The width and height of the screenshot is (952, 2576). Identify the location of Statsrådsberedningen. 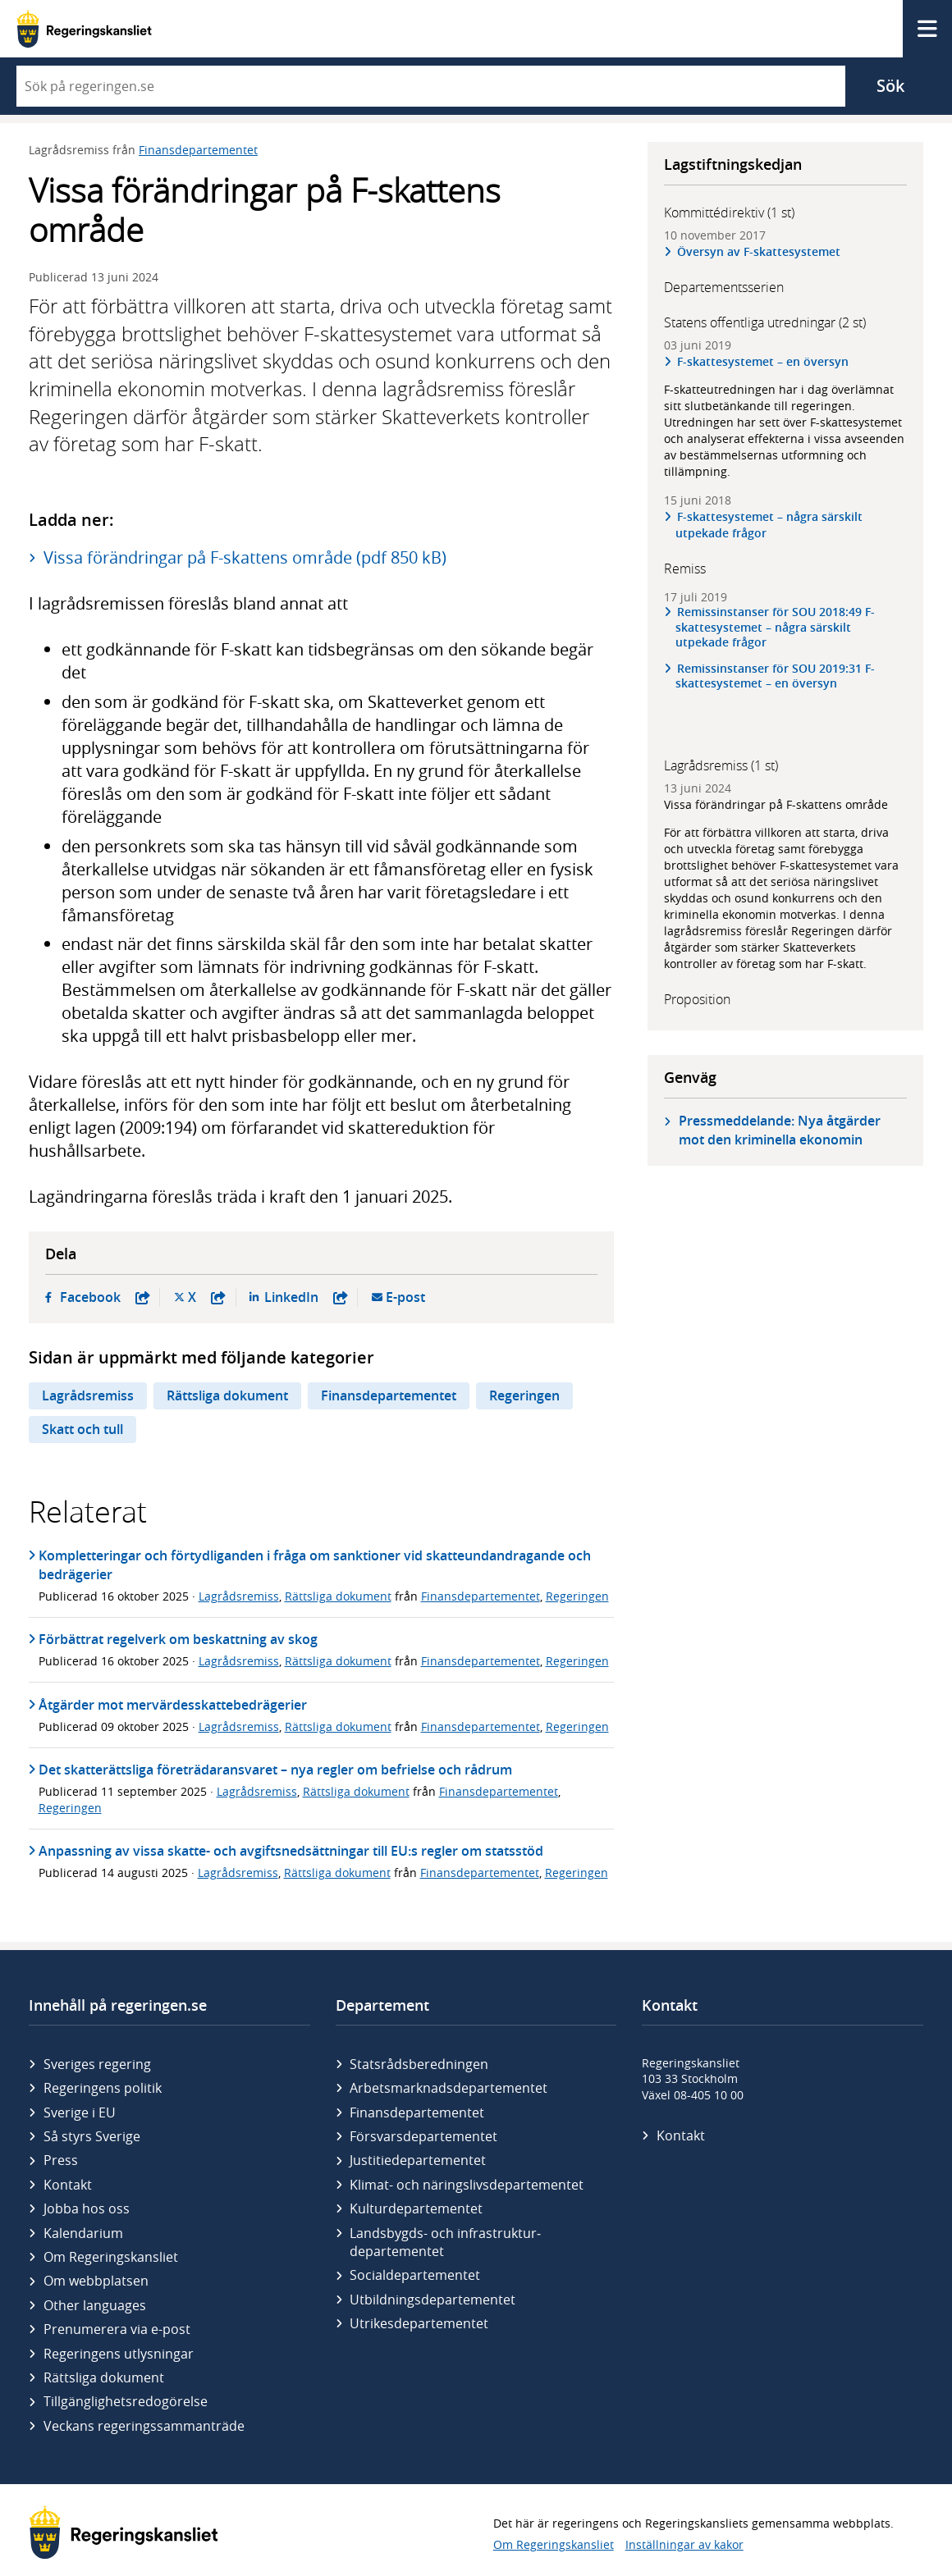
(419, 2064).